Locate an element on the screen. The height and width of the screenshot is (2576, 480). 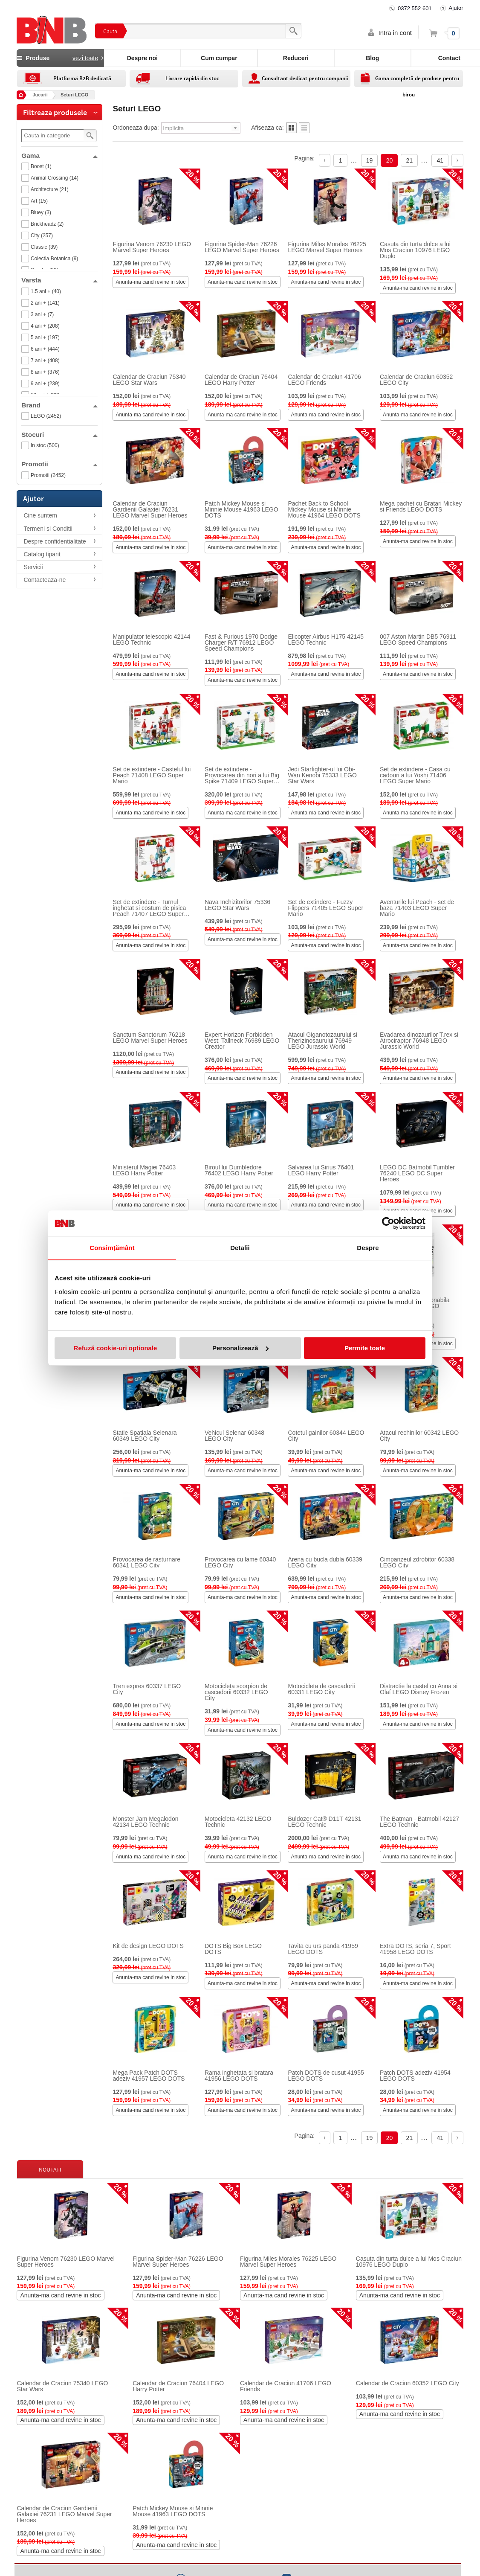
Figurina Miles Morales 76225 LEGO Marvel Super Heroes is located at coordinates (327, 247).